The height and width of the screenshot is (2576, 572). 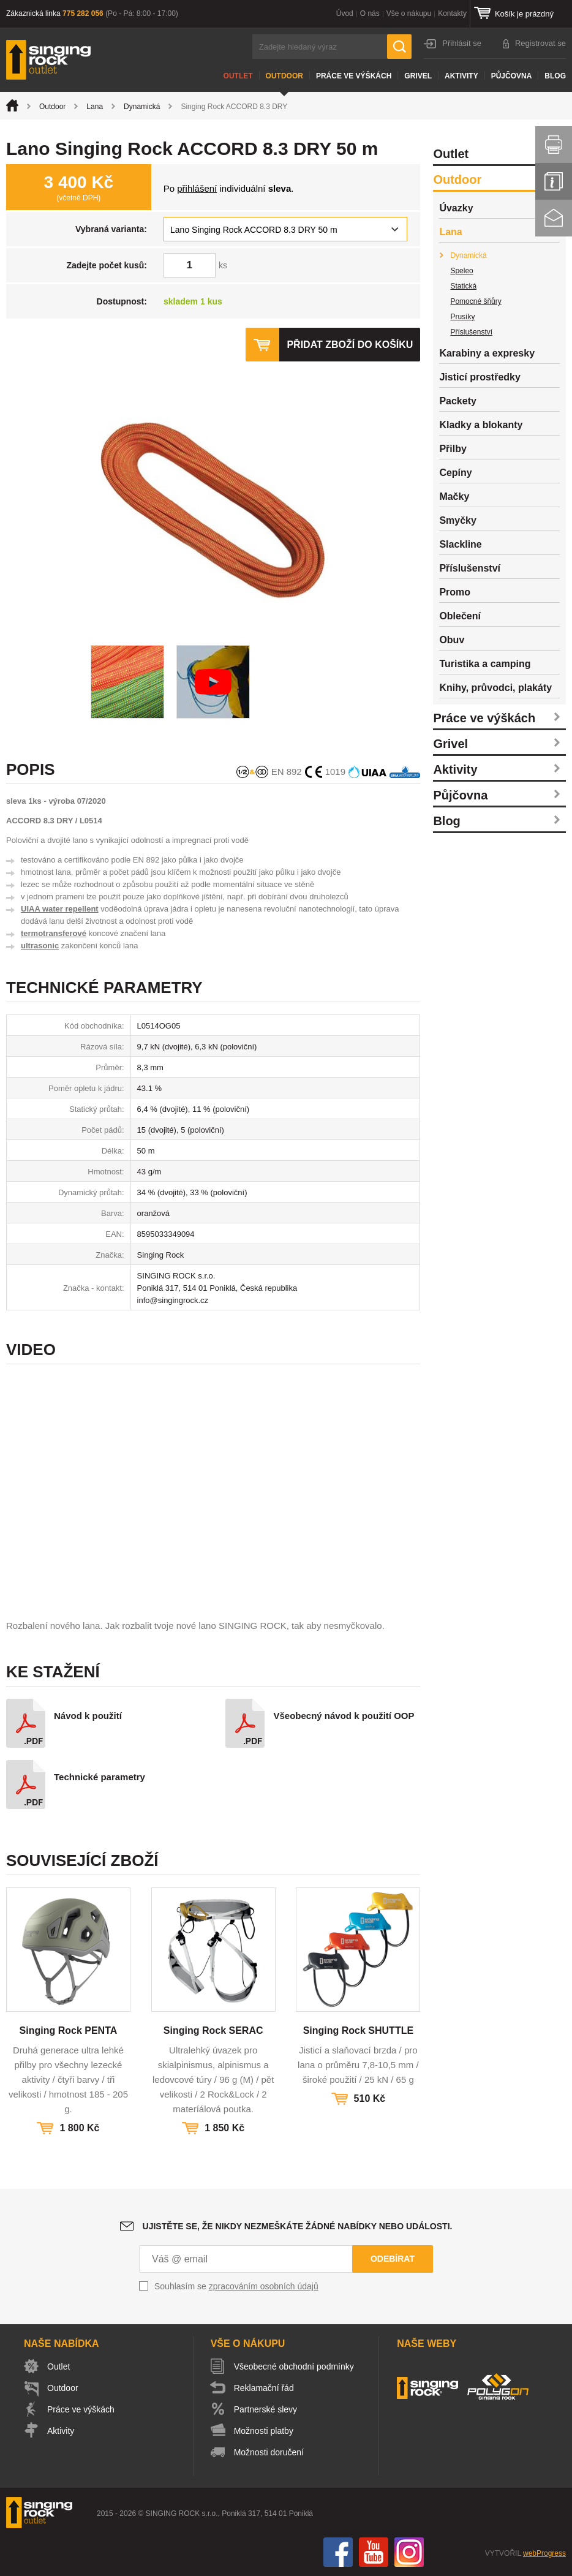 What do you see at coordinates (269, 2452) in the screenshot?
I see `Možnosti doručení` at bounding box center [269, 2452].